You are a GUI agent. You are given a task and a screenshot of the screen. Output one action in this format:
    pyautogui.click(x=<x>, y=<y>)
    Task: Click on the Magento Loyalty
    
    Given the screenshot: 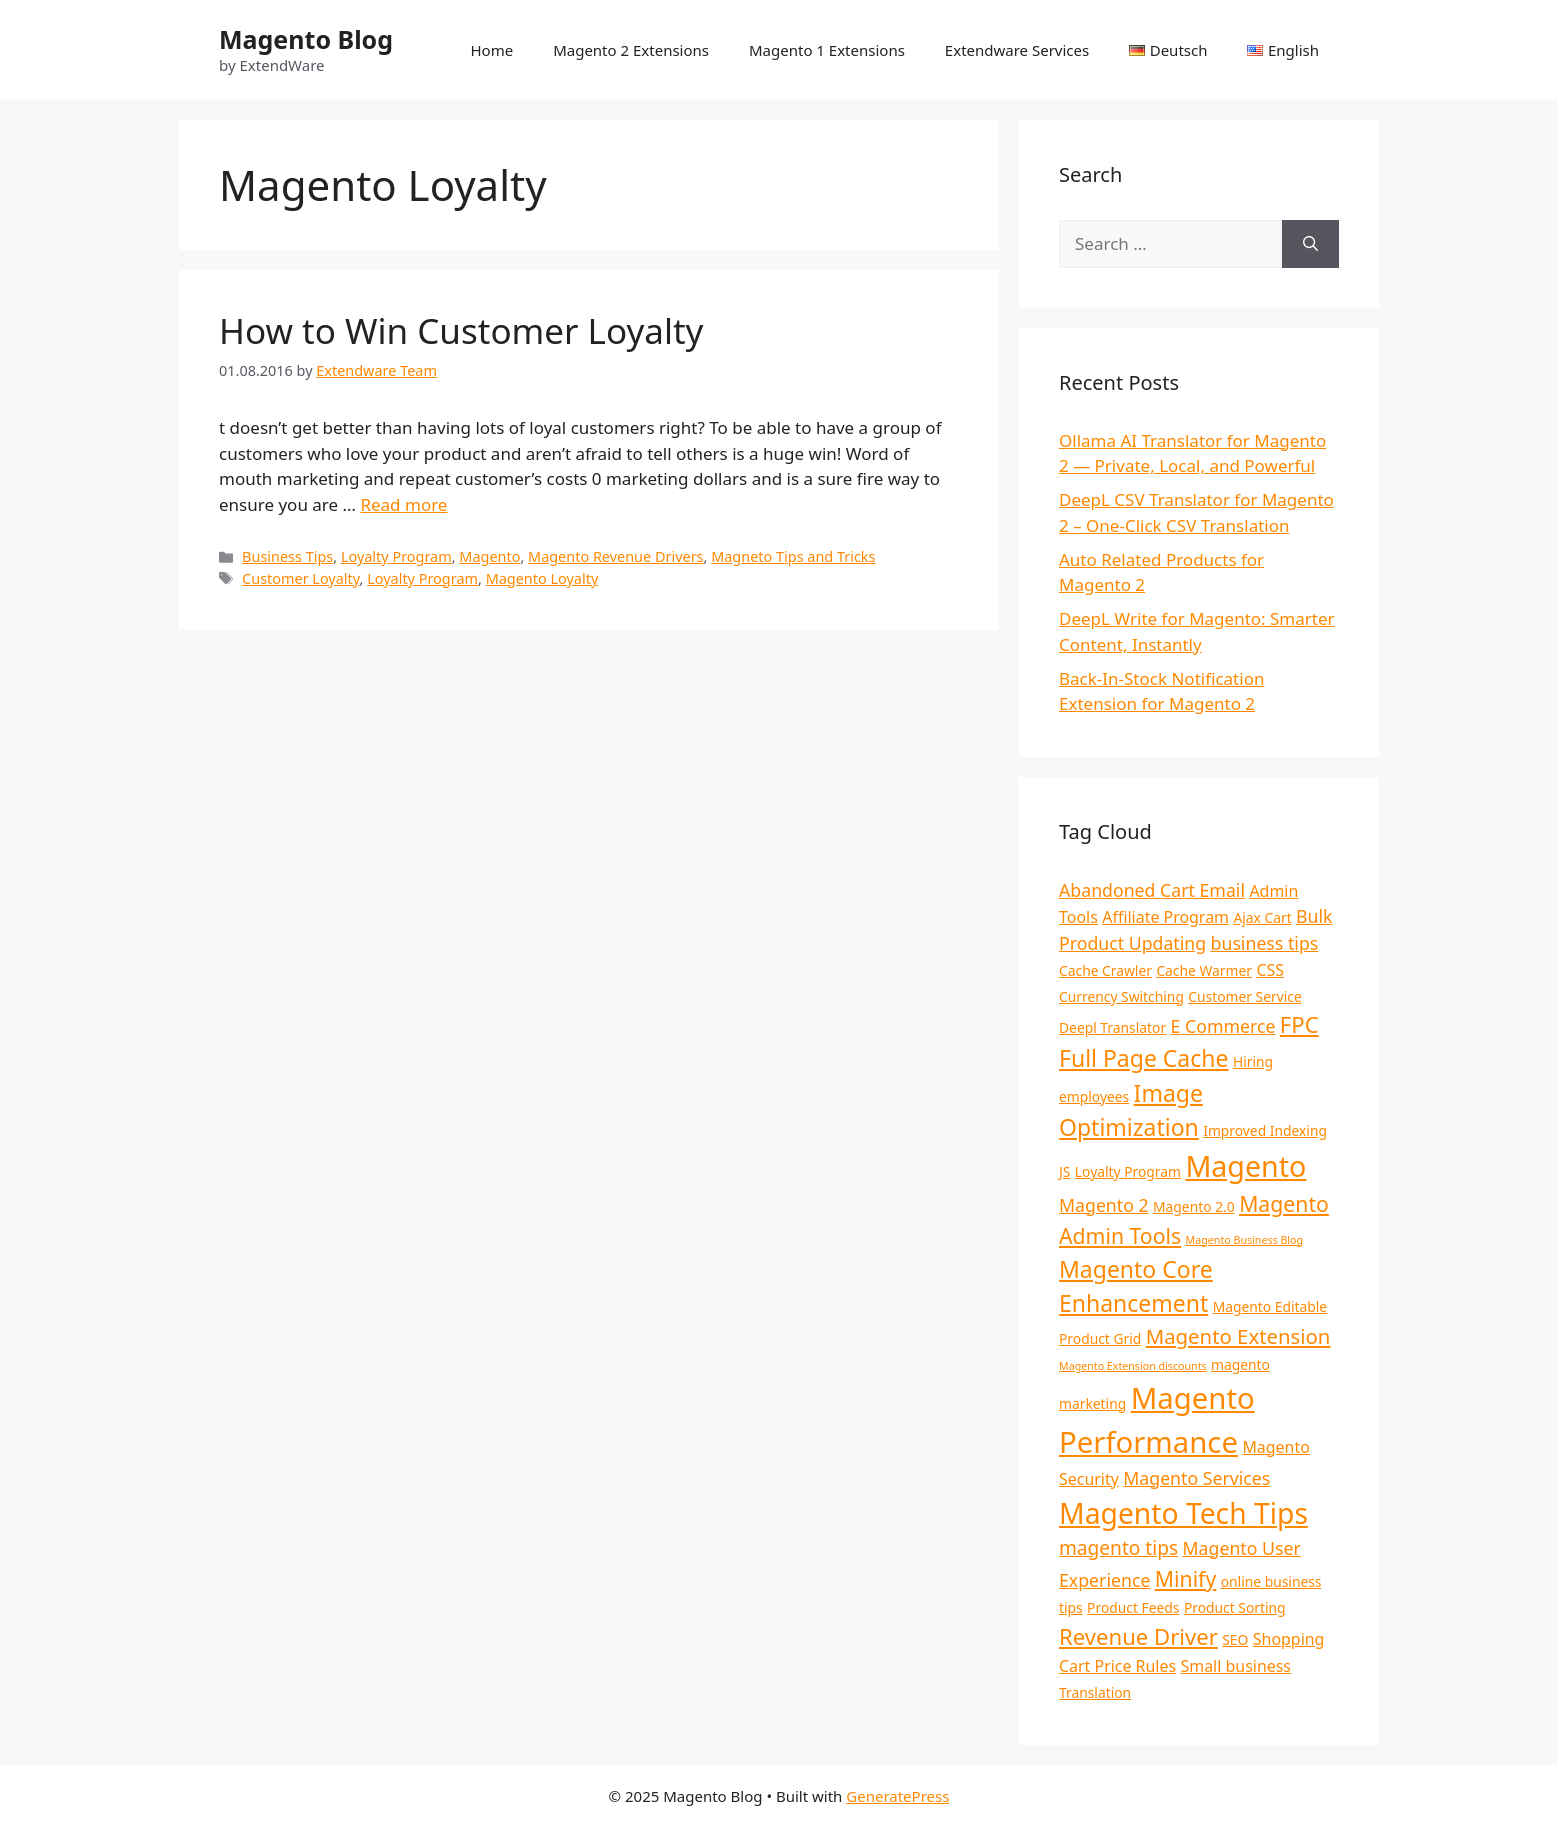 What is the action you would take?
    pyautogui.click(x=542, y=578)
    